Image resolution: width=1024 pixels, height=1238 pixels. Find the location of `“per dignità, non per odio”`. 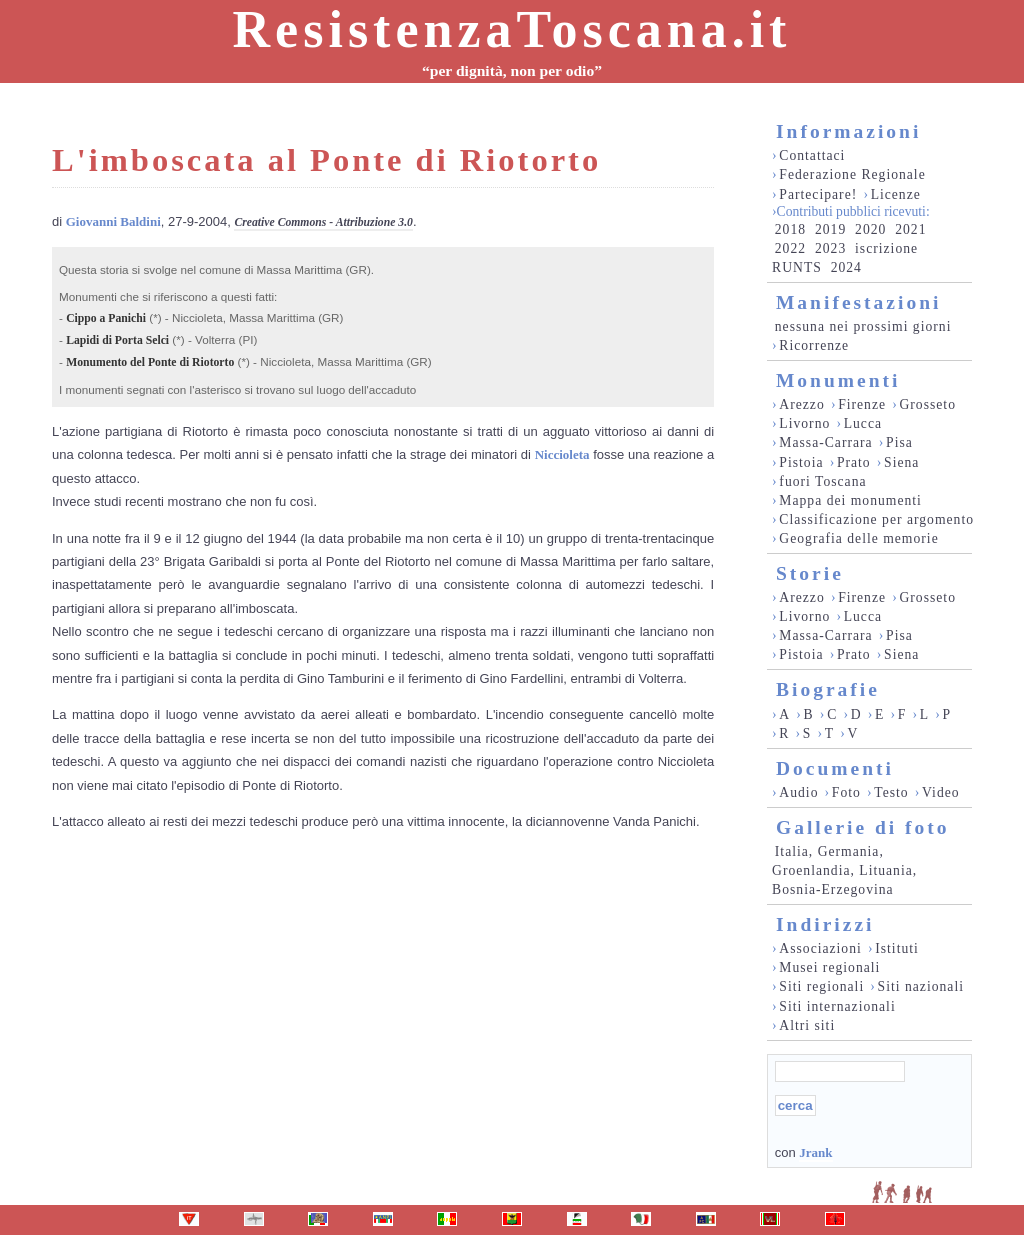

“per dignità, non per odio” is located at coordinates (512, 70).